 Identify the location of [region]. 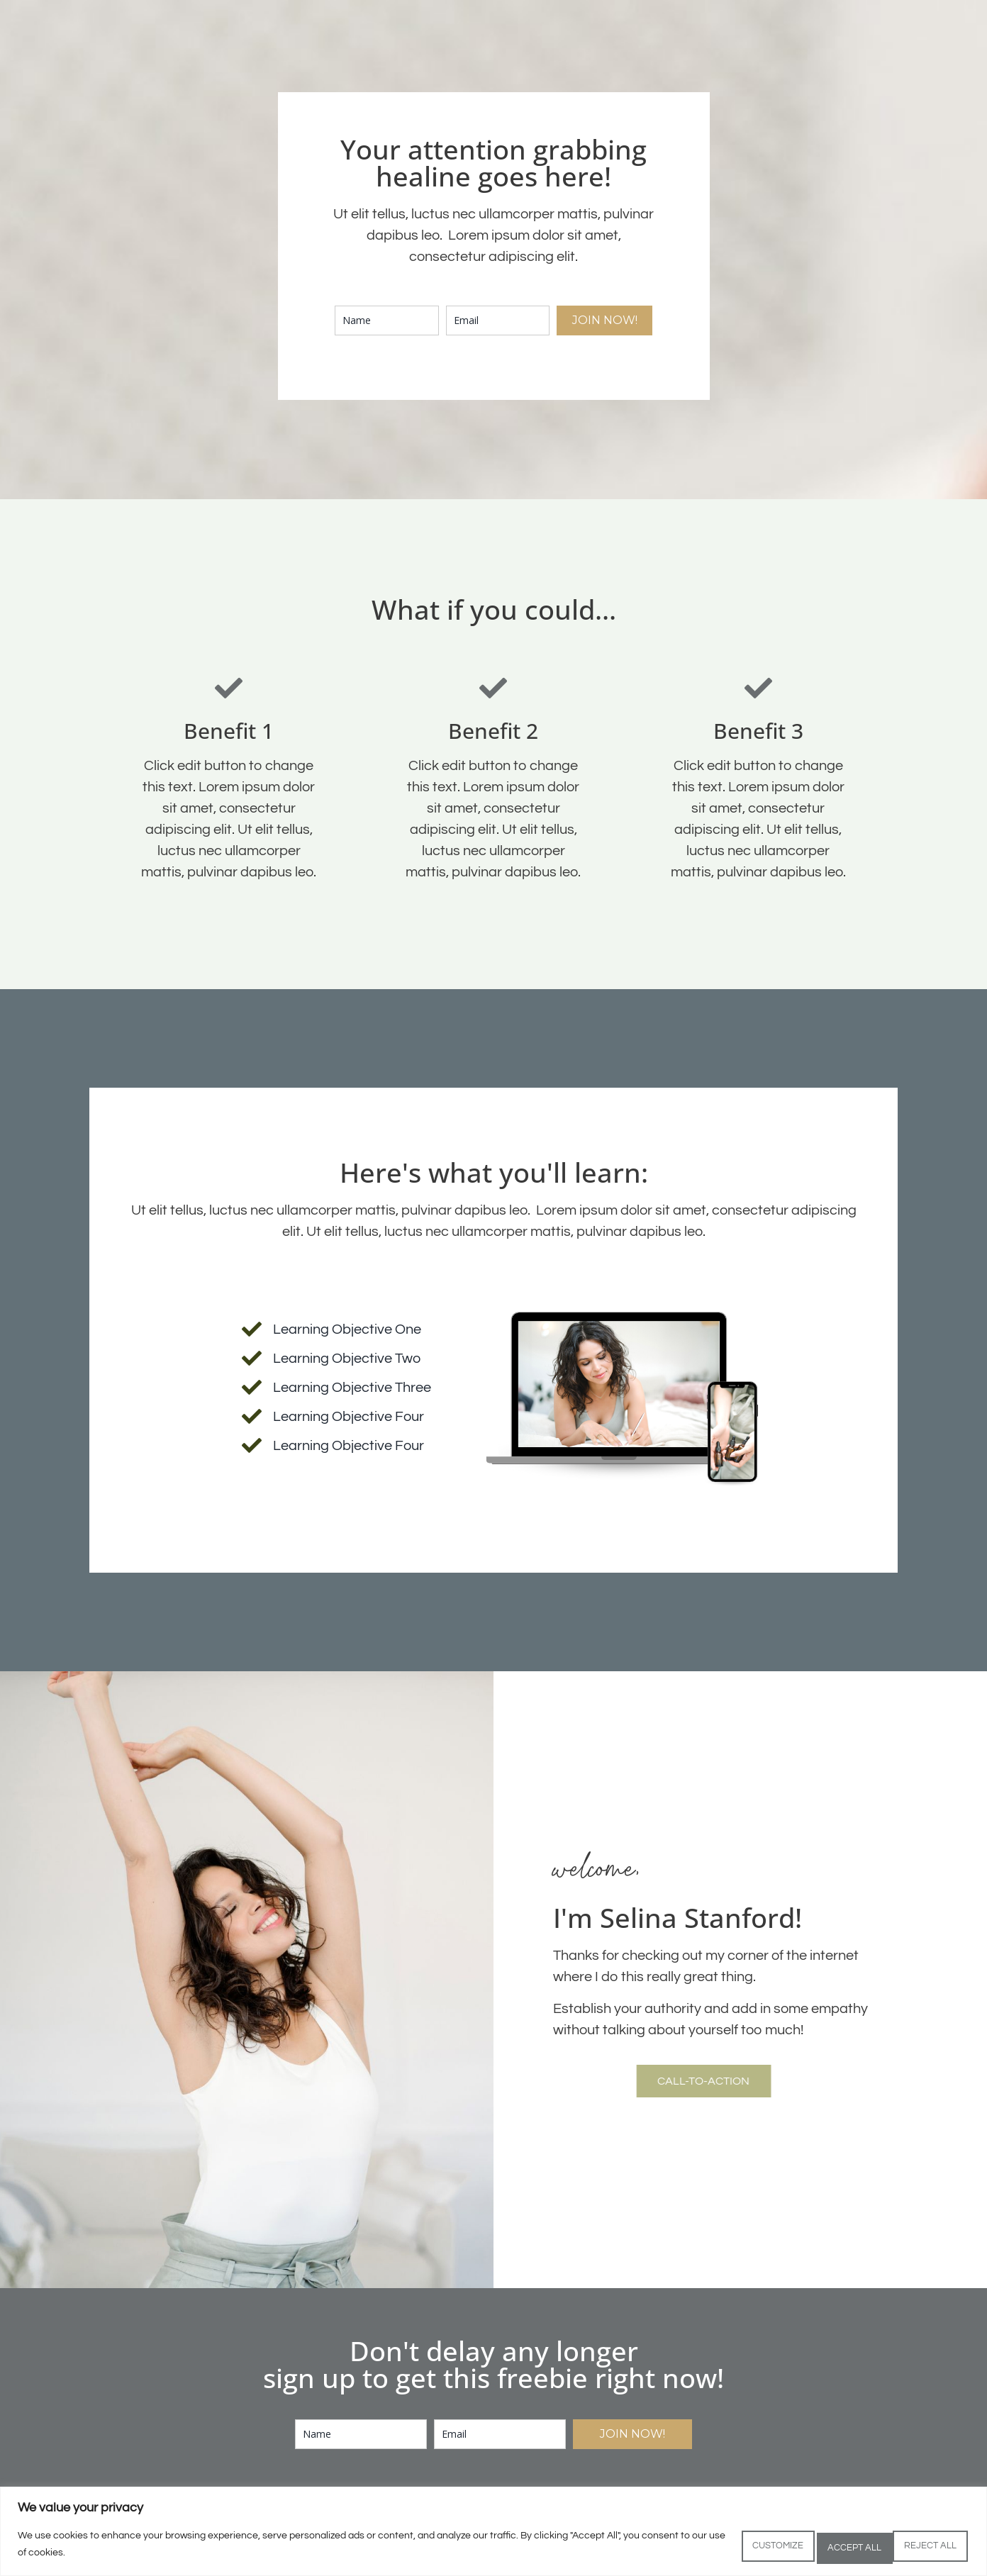
(493, 2534).